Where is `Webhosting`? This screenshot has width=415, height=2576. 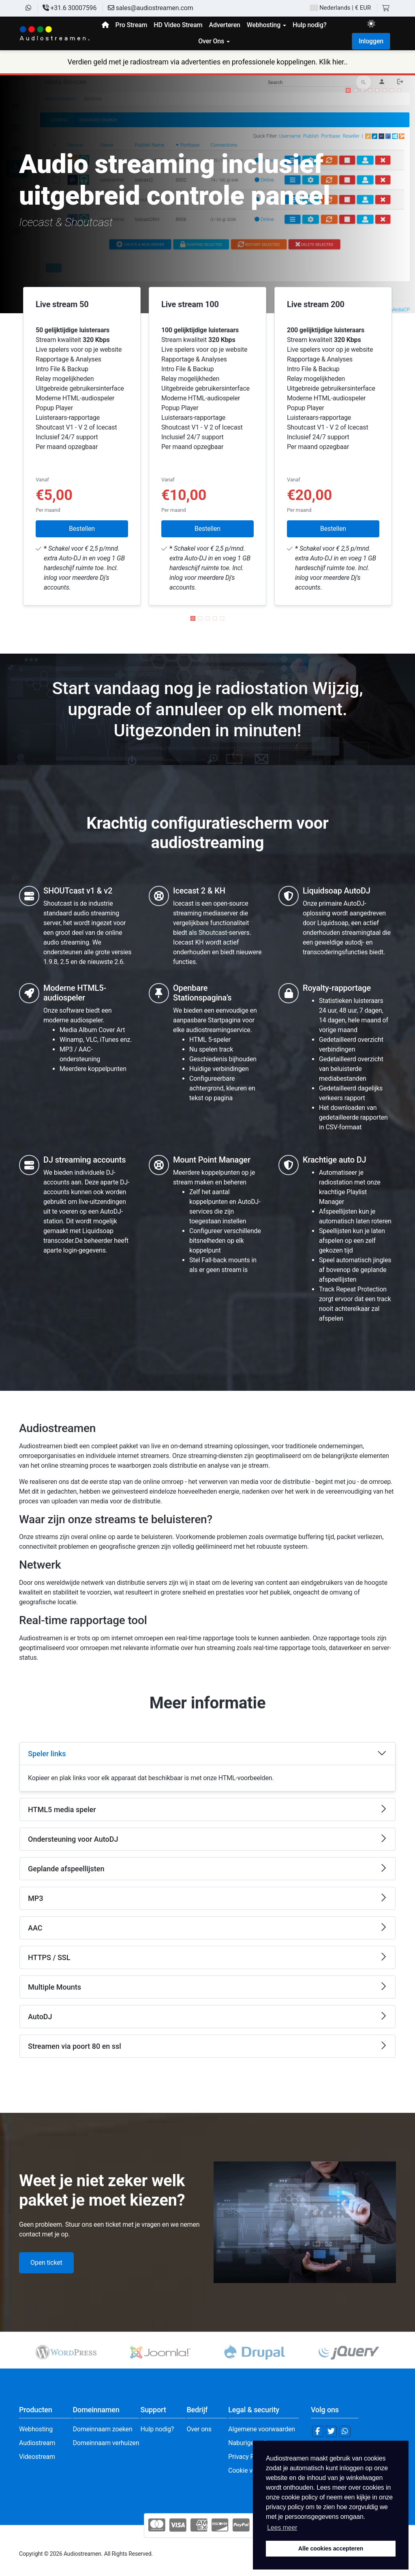 Webhosting is located at coordinates (36, 2429).